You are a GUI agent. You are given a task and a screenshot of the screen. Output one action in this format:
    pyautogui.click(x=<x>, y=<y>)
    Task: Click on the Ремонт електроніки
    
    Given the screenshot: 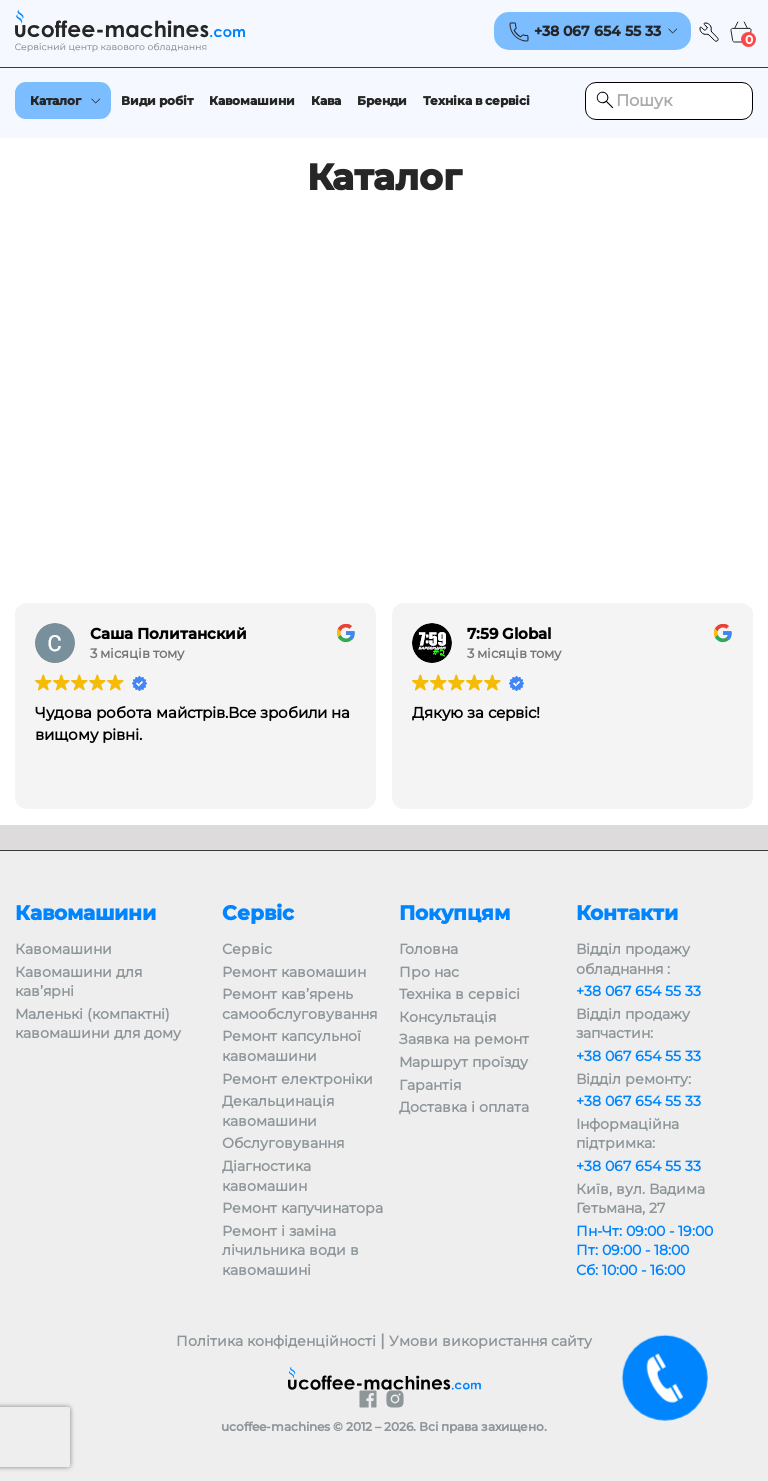 What is the action you would take?
    pyautogui.click(x=297, y=1079)
    